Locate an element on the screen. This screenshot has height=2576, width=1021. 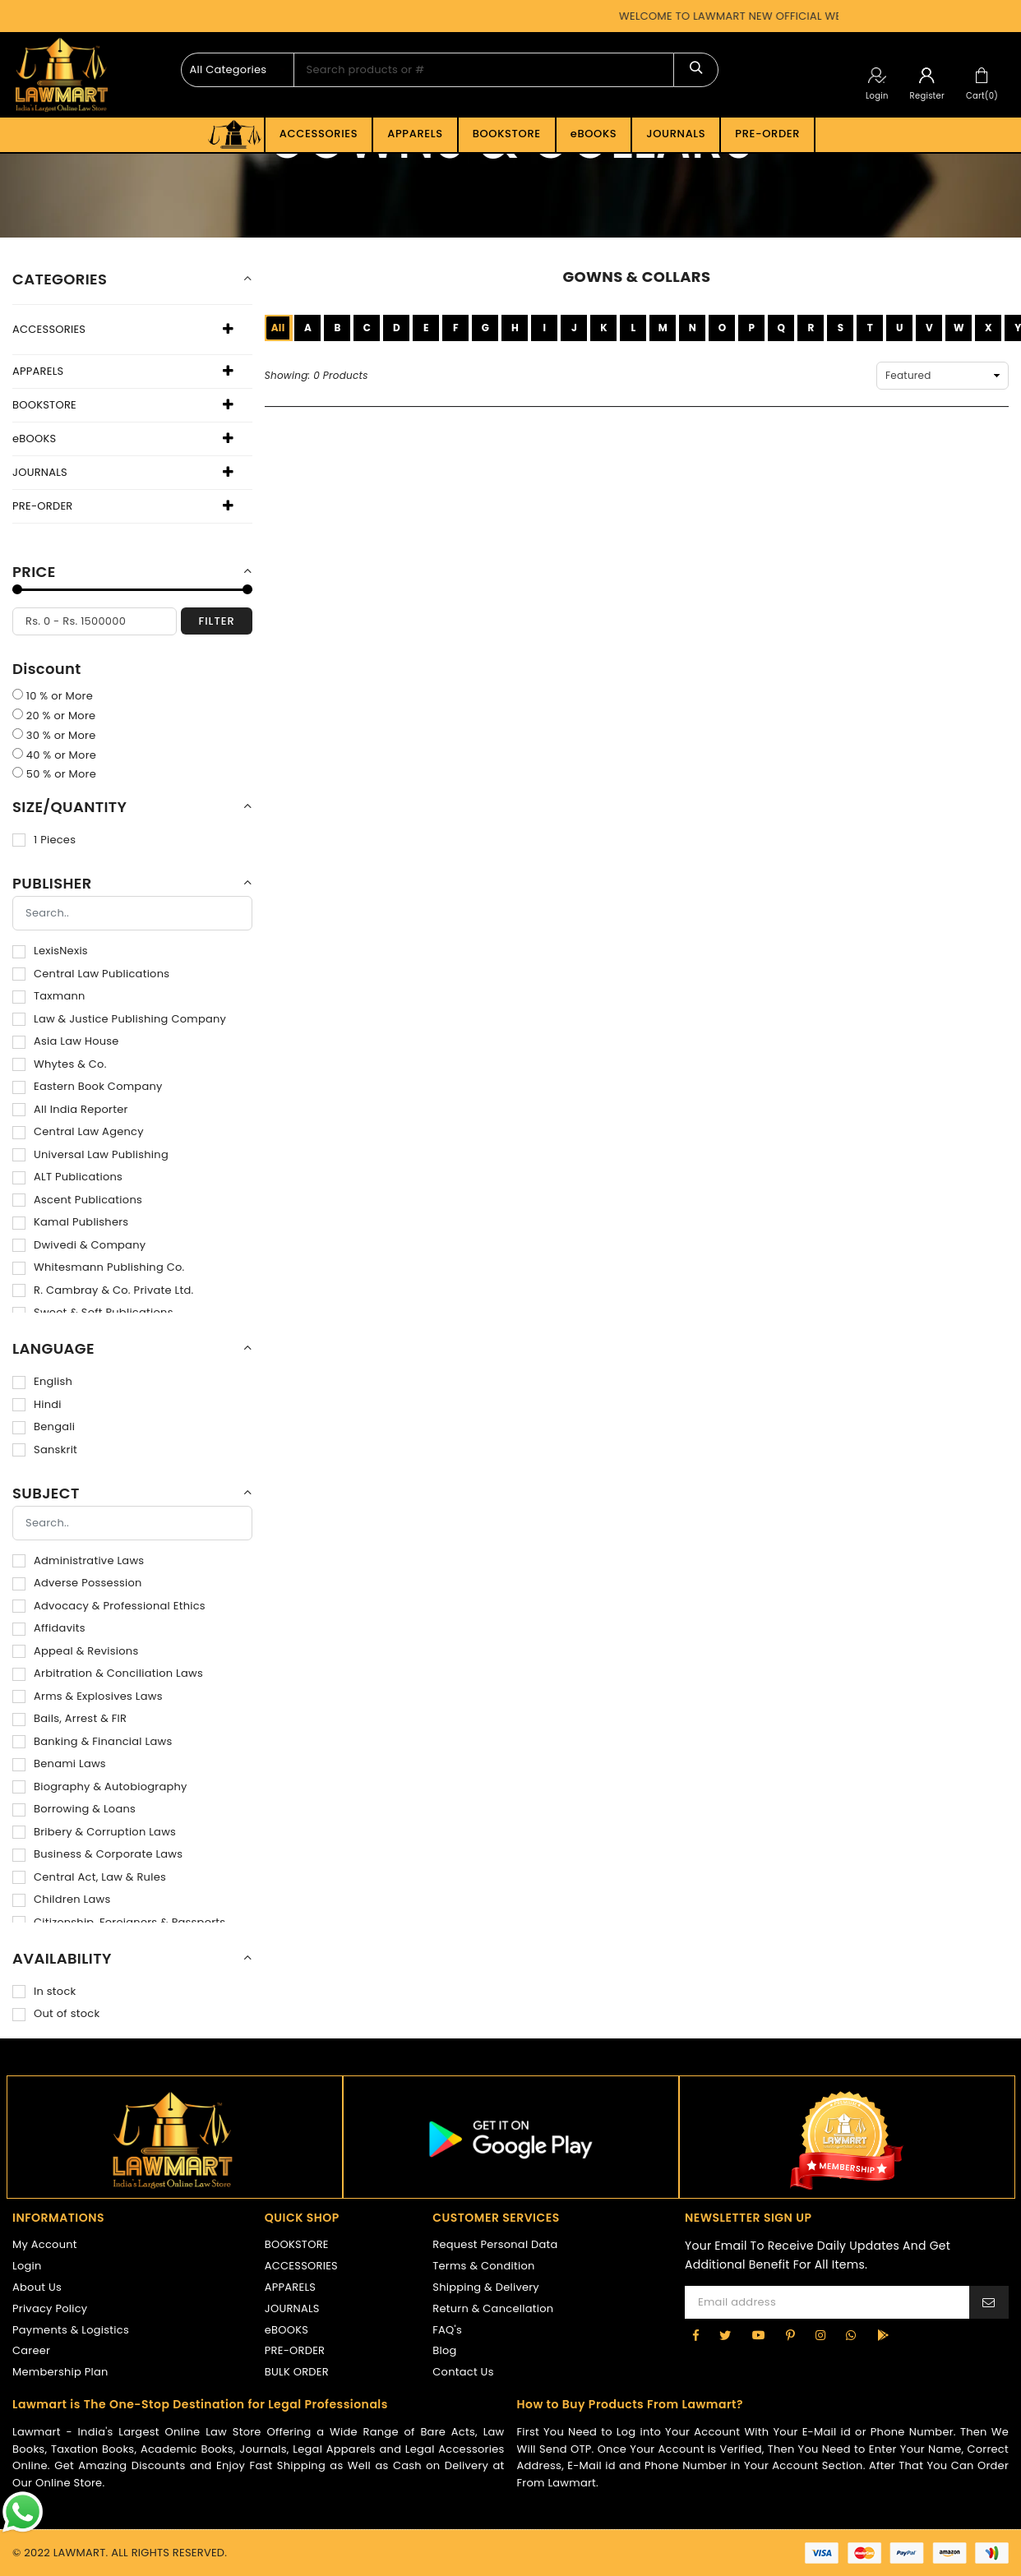
Payments & Logistics is located at coordinates (70, 2330).